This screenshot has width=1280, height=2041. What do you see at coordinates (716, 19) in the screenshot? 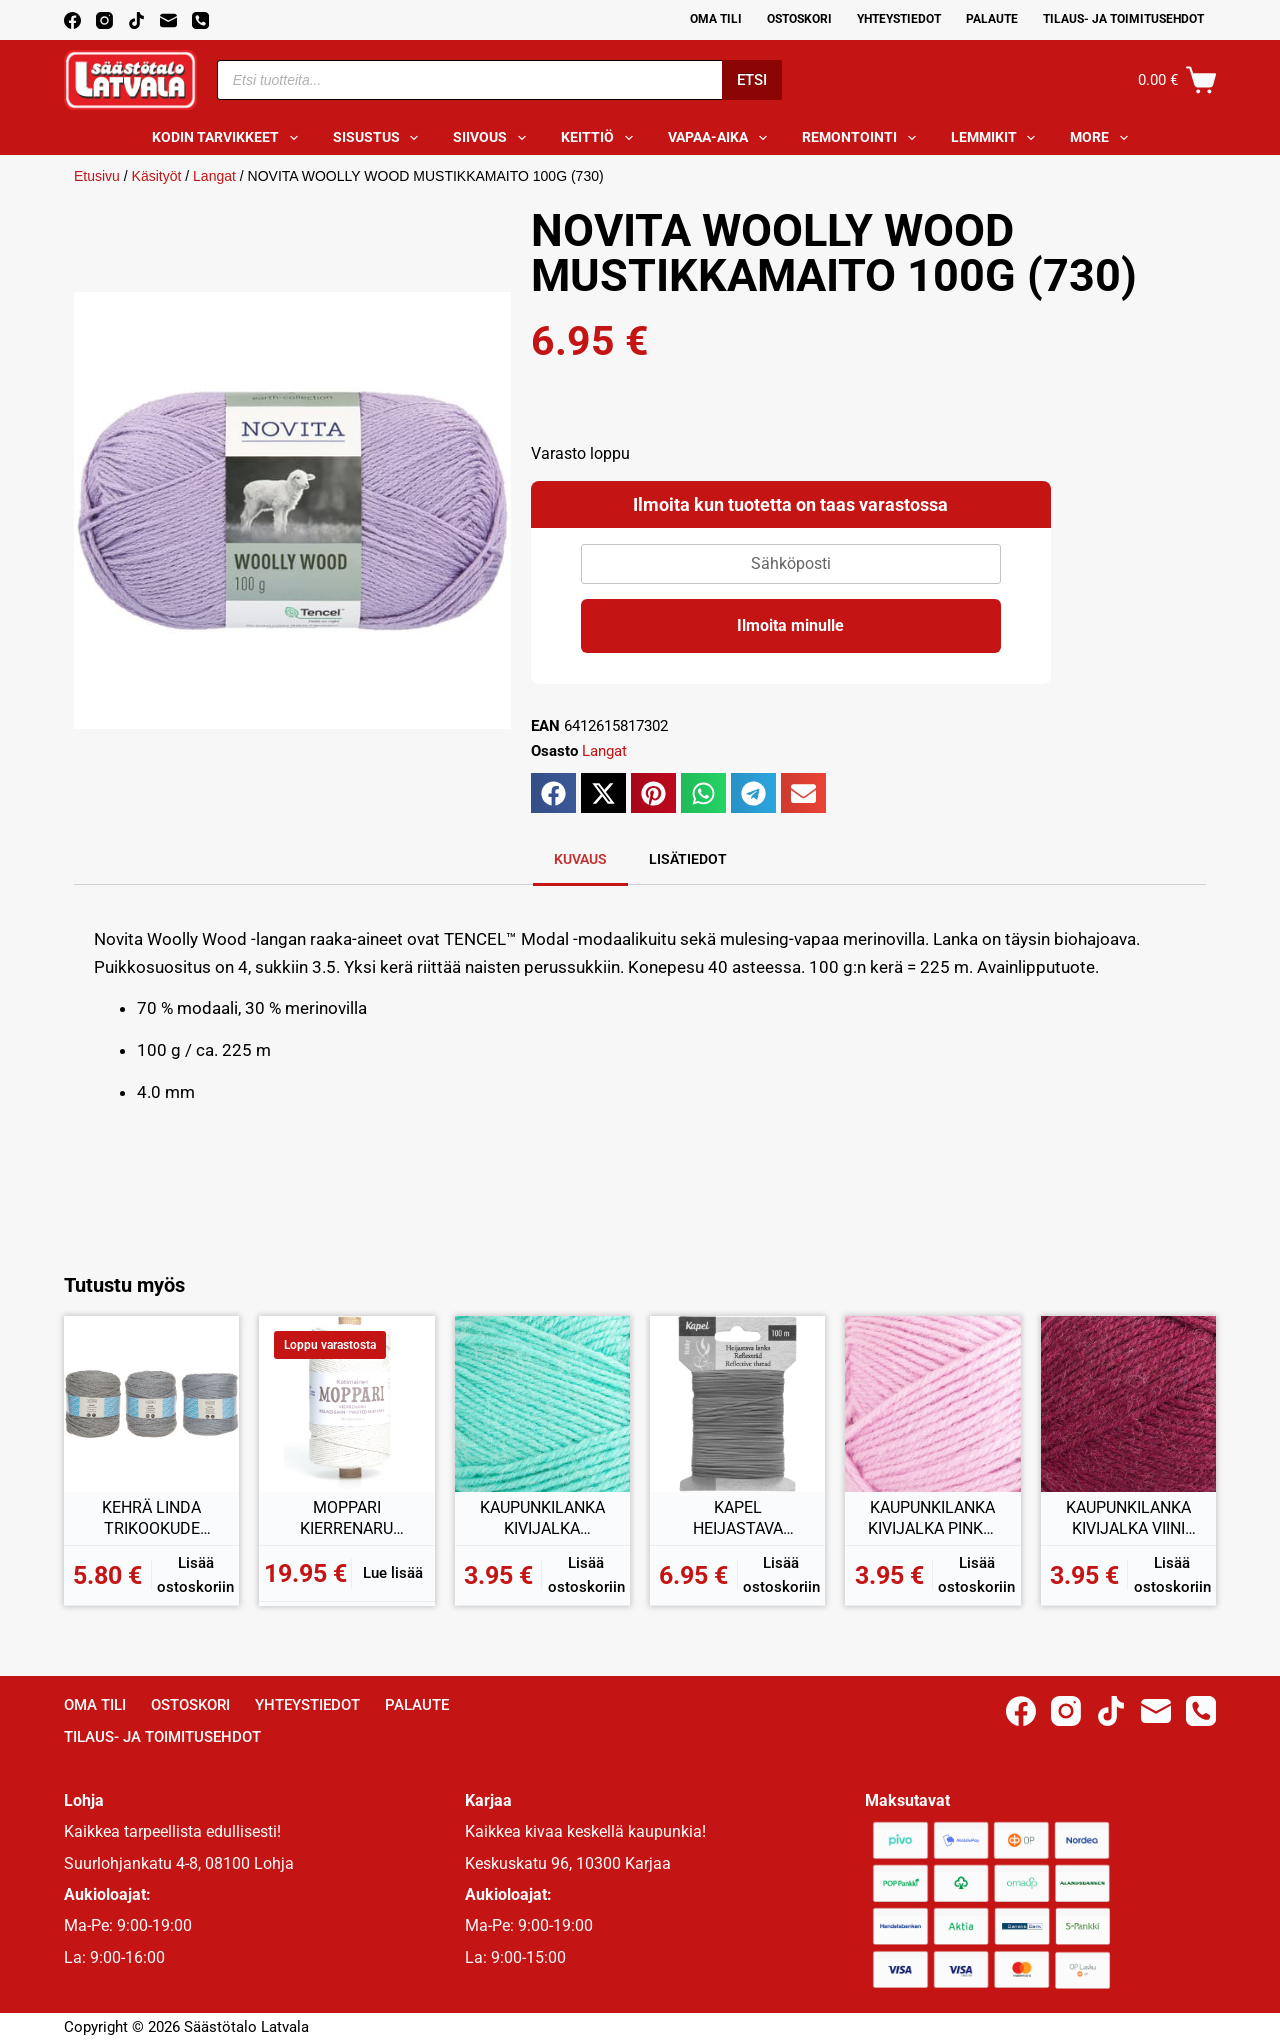
I see `Oma Tili` at bounding box center [716, 19].